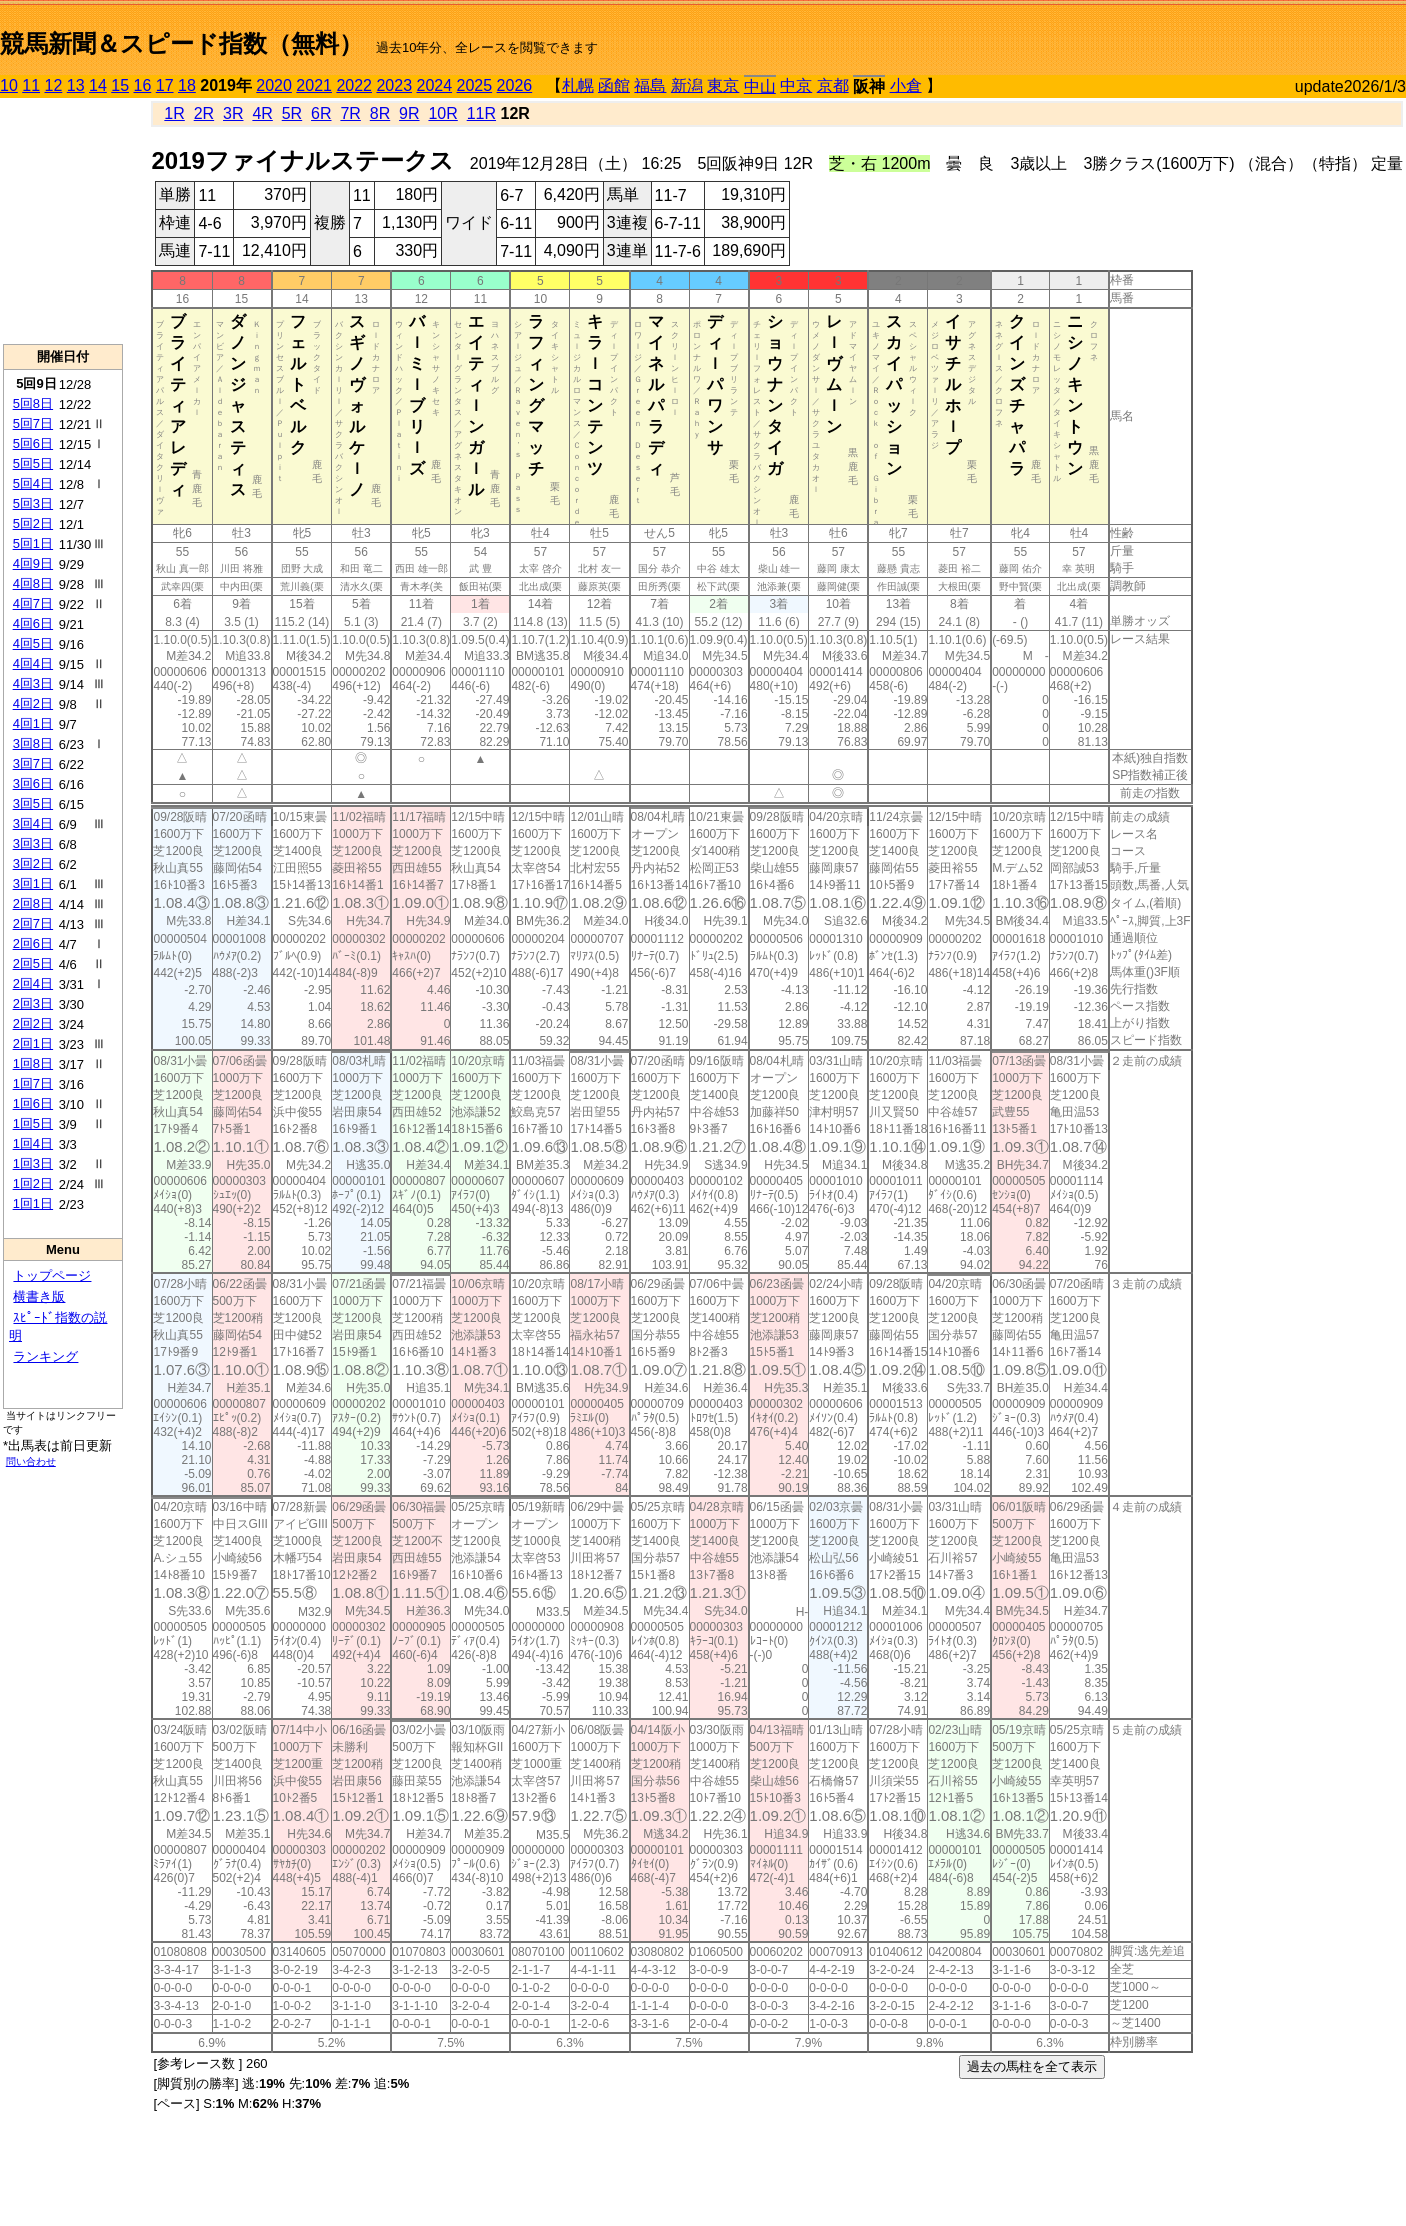 This screenshot has height=2226, width=1406. What do you see at coordinates (33, 623) in the screenshot?
I see `4回6日` at bounding box center [33, 623].